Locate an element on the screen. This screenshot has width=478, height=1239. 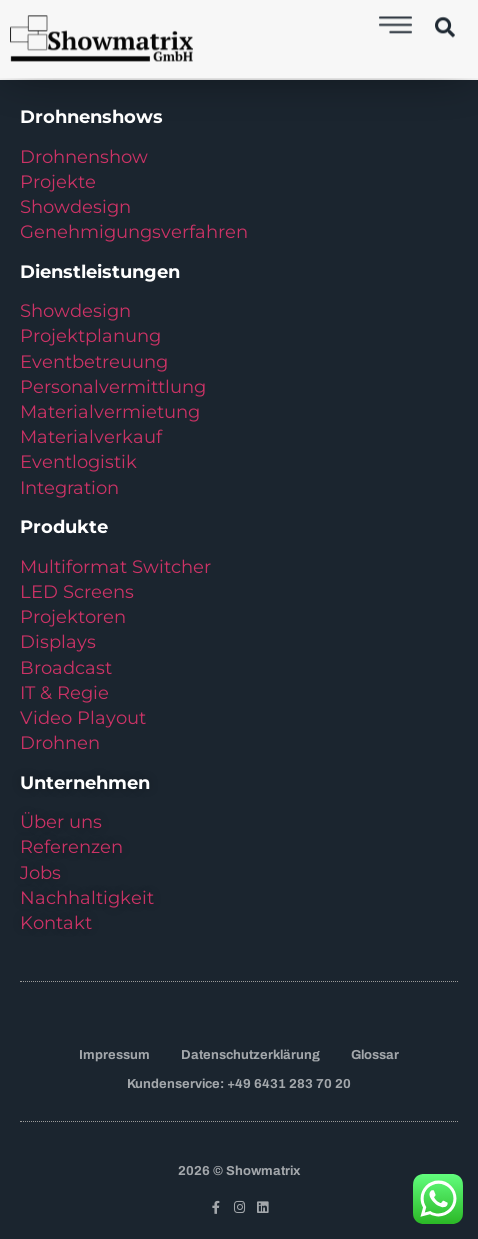
Drohnen is located at coordinates (60, 743).